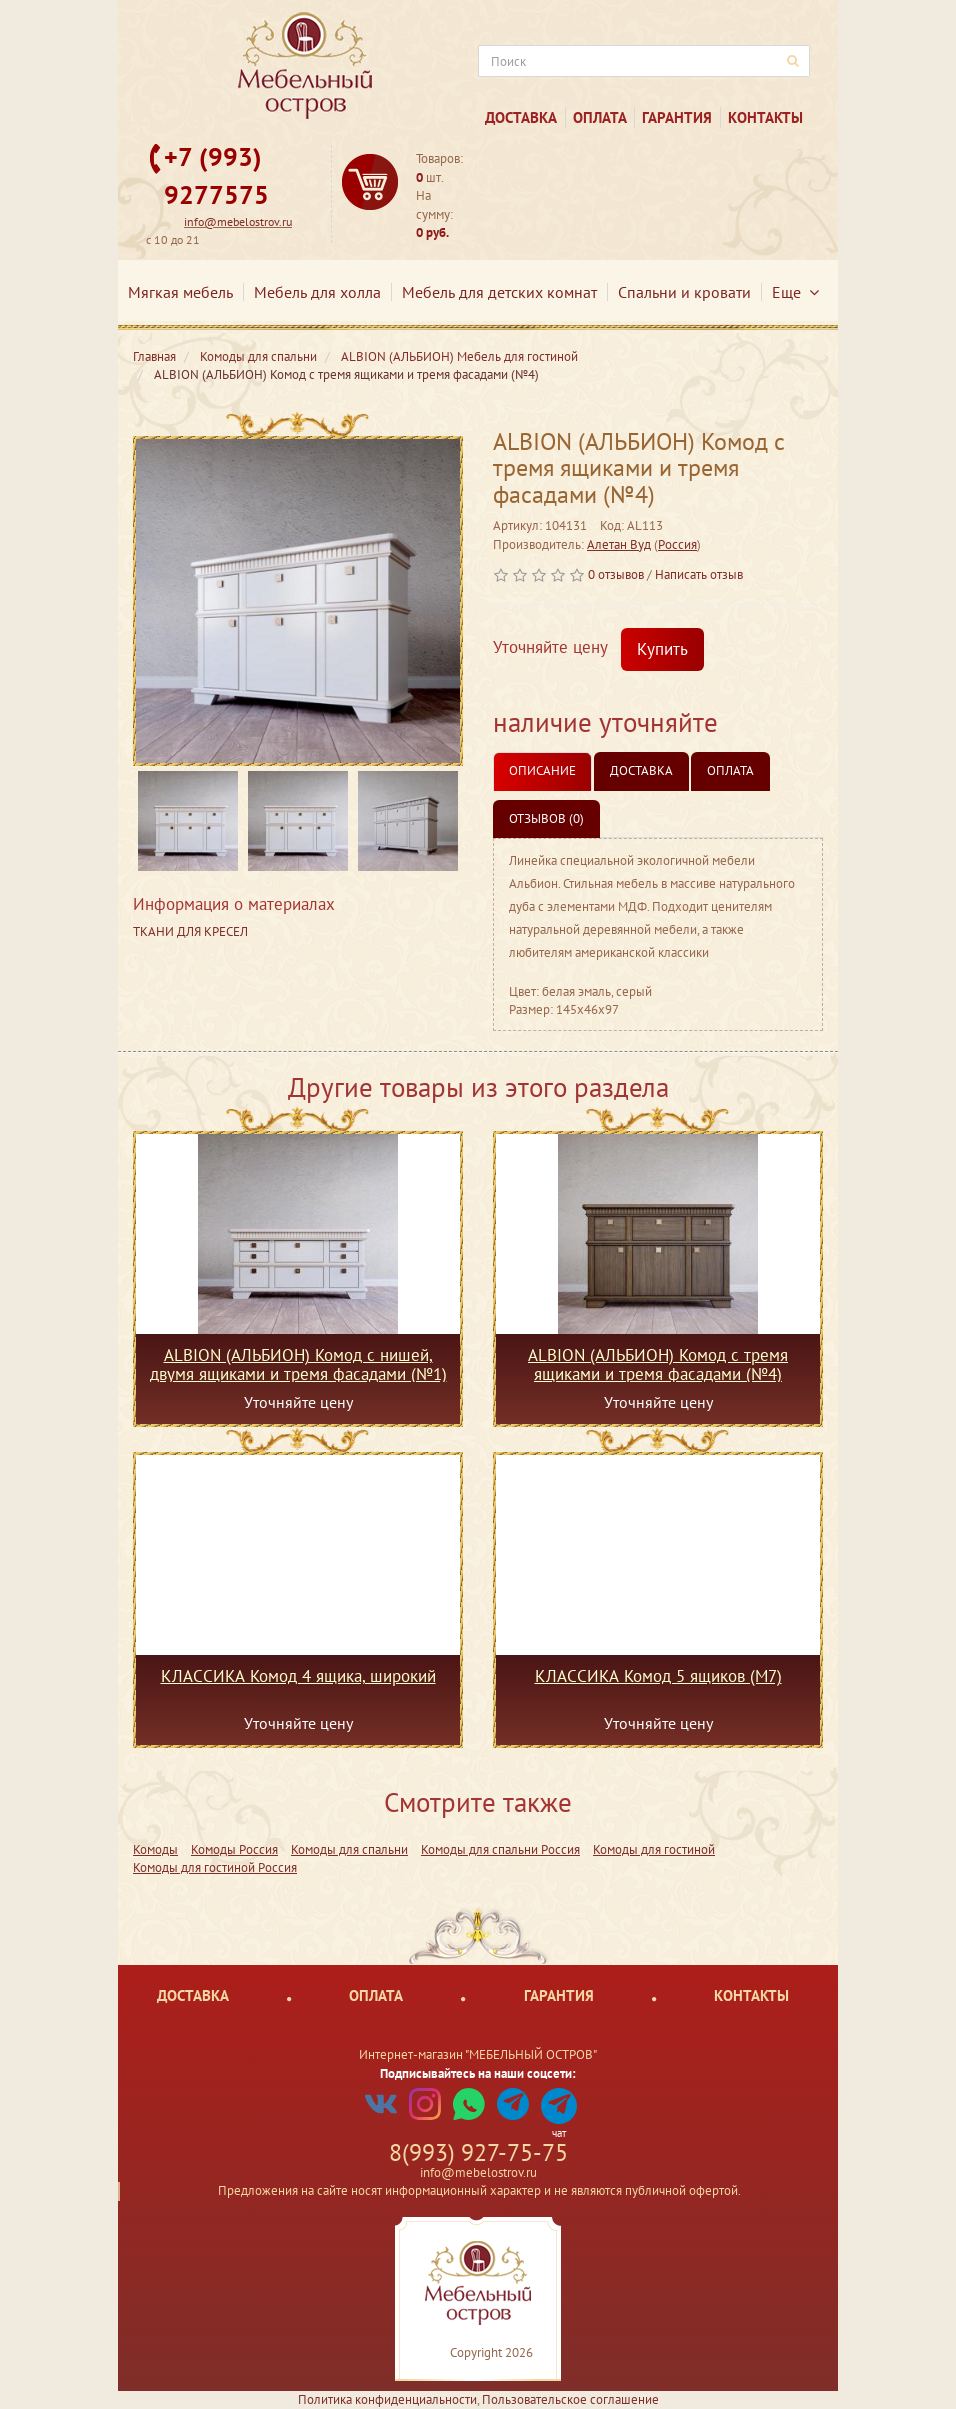 The width and height of the screenshot is (956, 2409). What do you see at coordinates (570, 2399) in the screenshot?
I see `Пользовательское соглашение` at bounding box center [570, 2399].